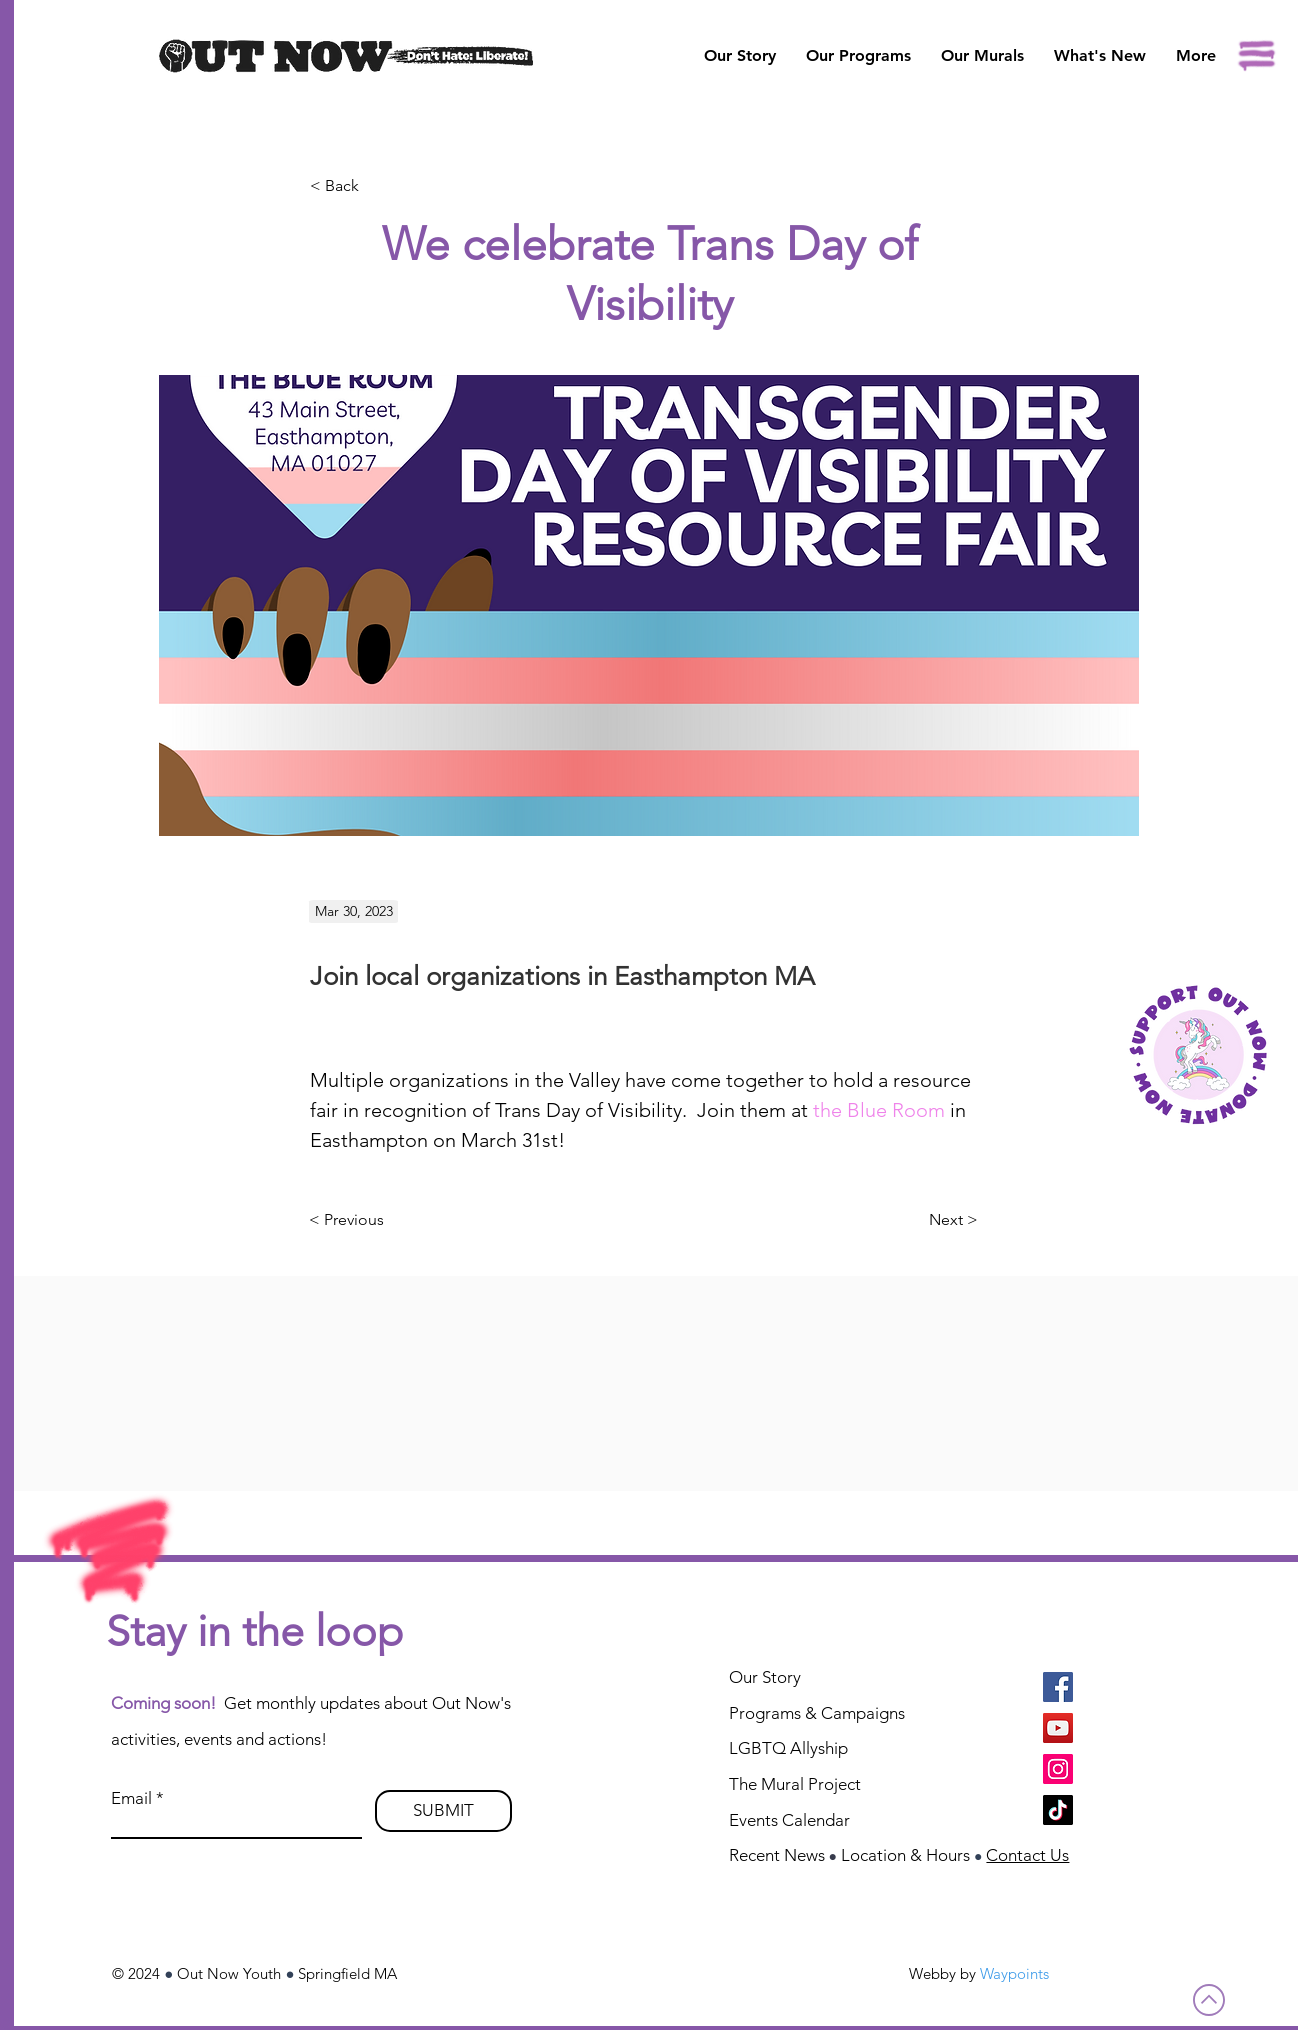 The image size is (1298, 2030). Describe the element at coordinates (347, 1220) in the screenshot. I see `[< Previous]` at that location.